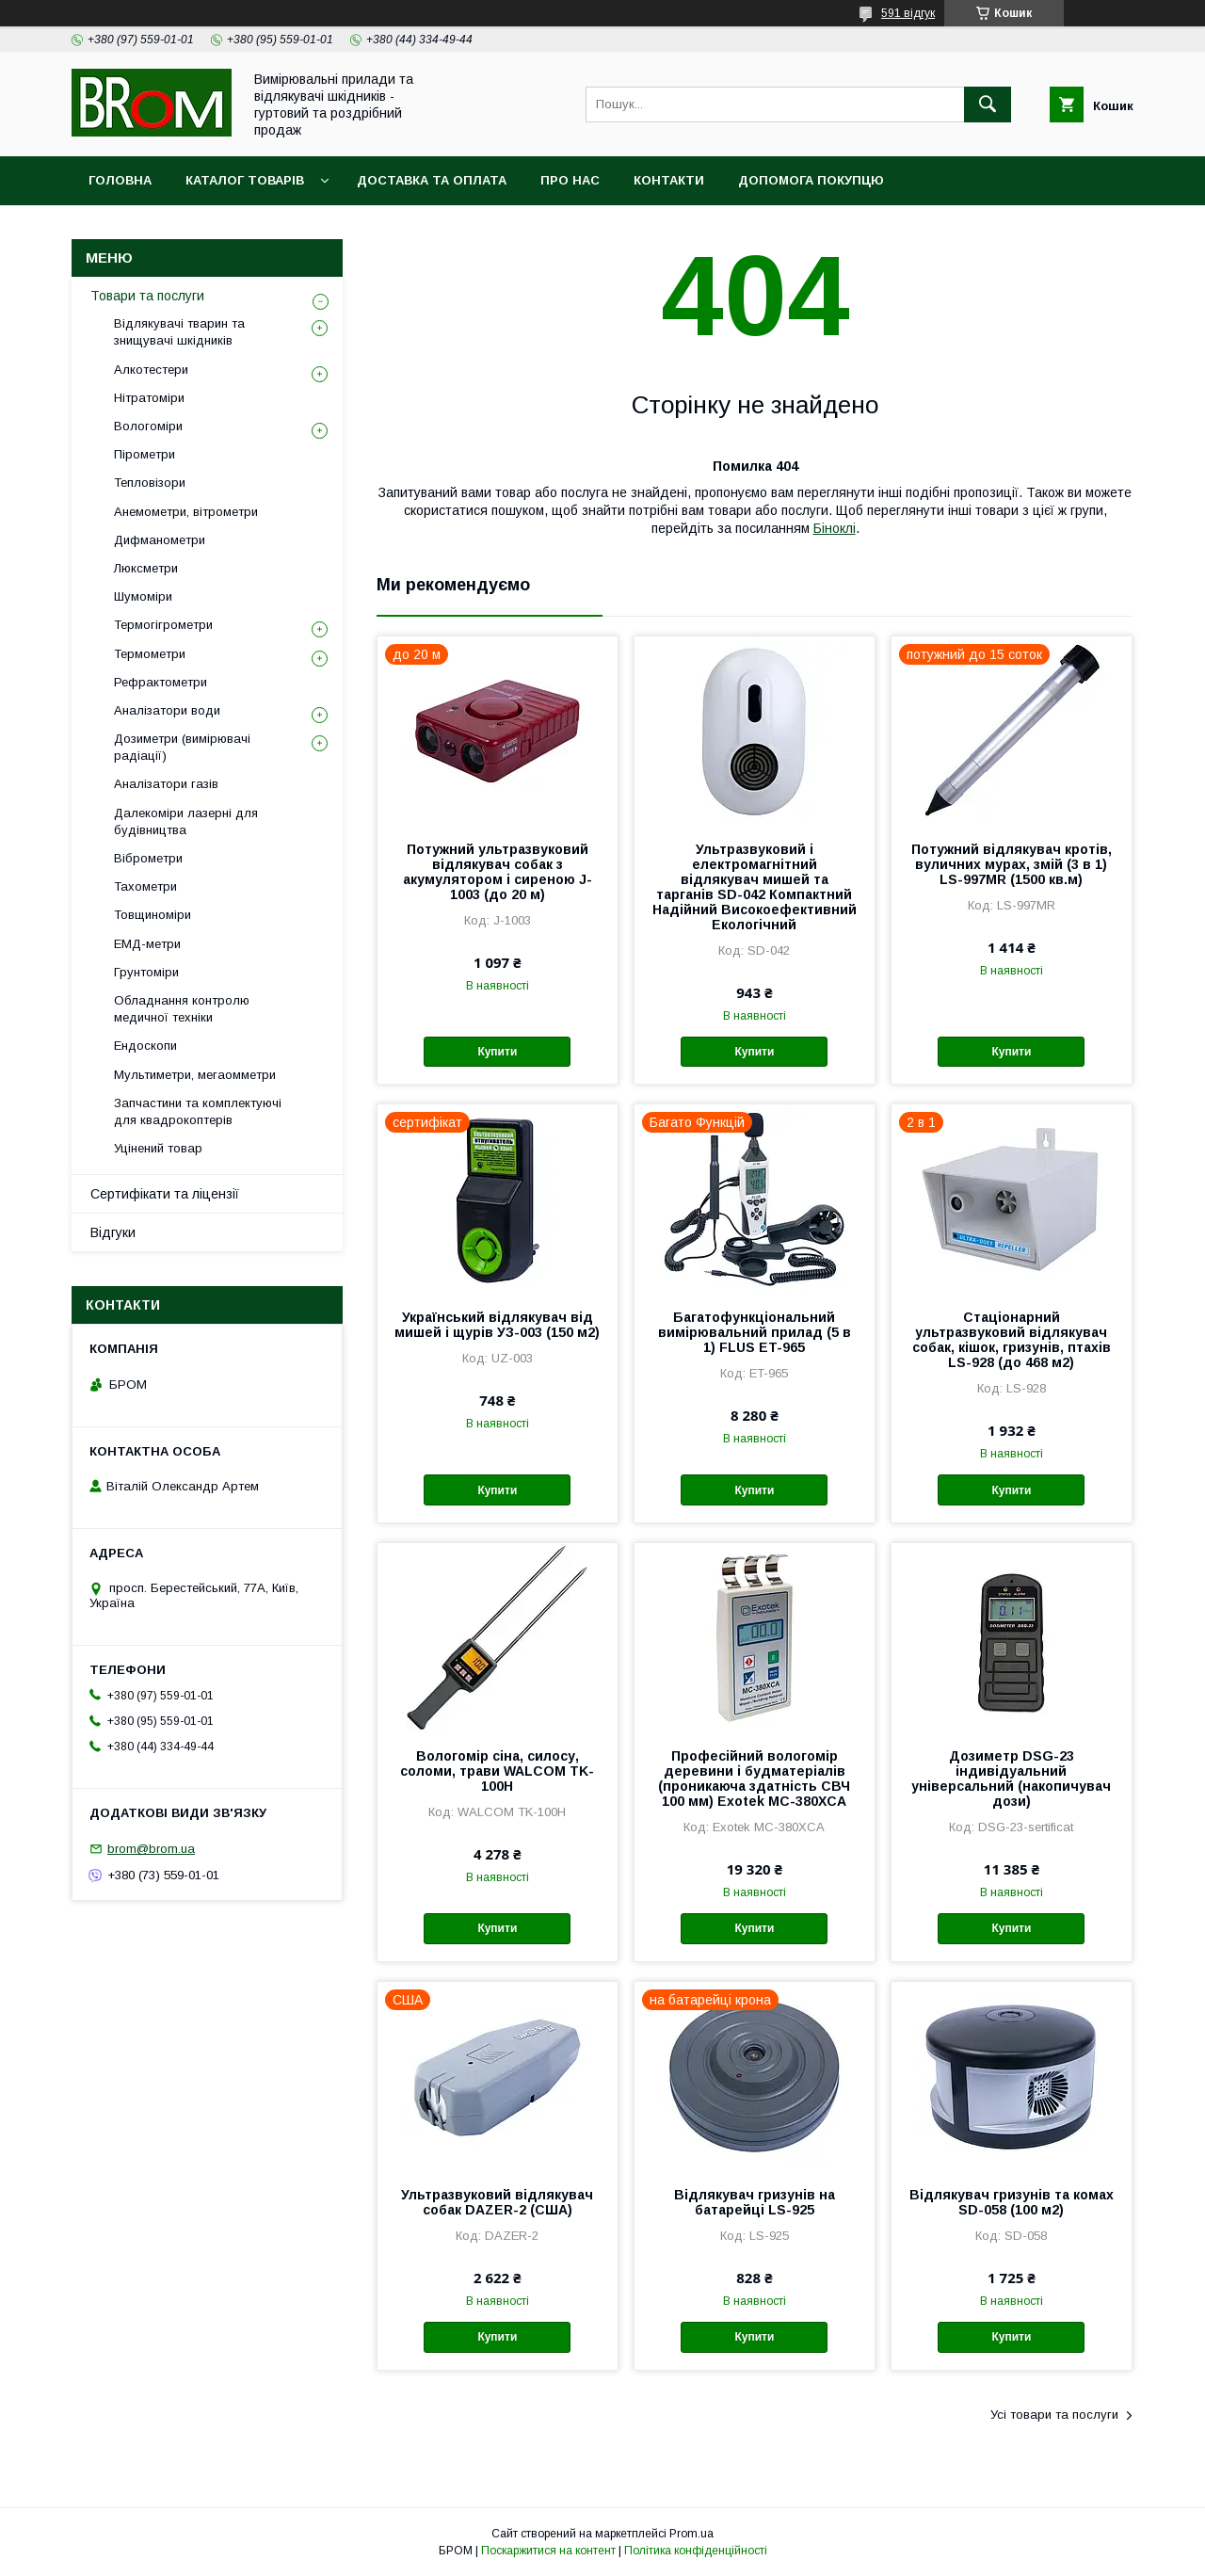 Image resolution: width=1205 pixels, height=2576 pixels. I want to click on Анемометри, вітрометри, so click(186, 512).